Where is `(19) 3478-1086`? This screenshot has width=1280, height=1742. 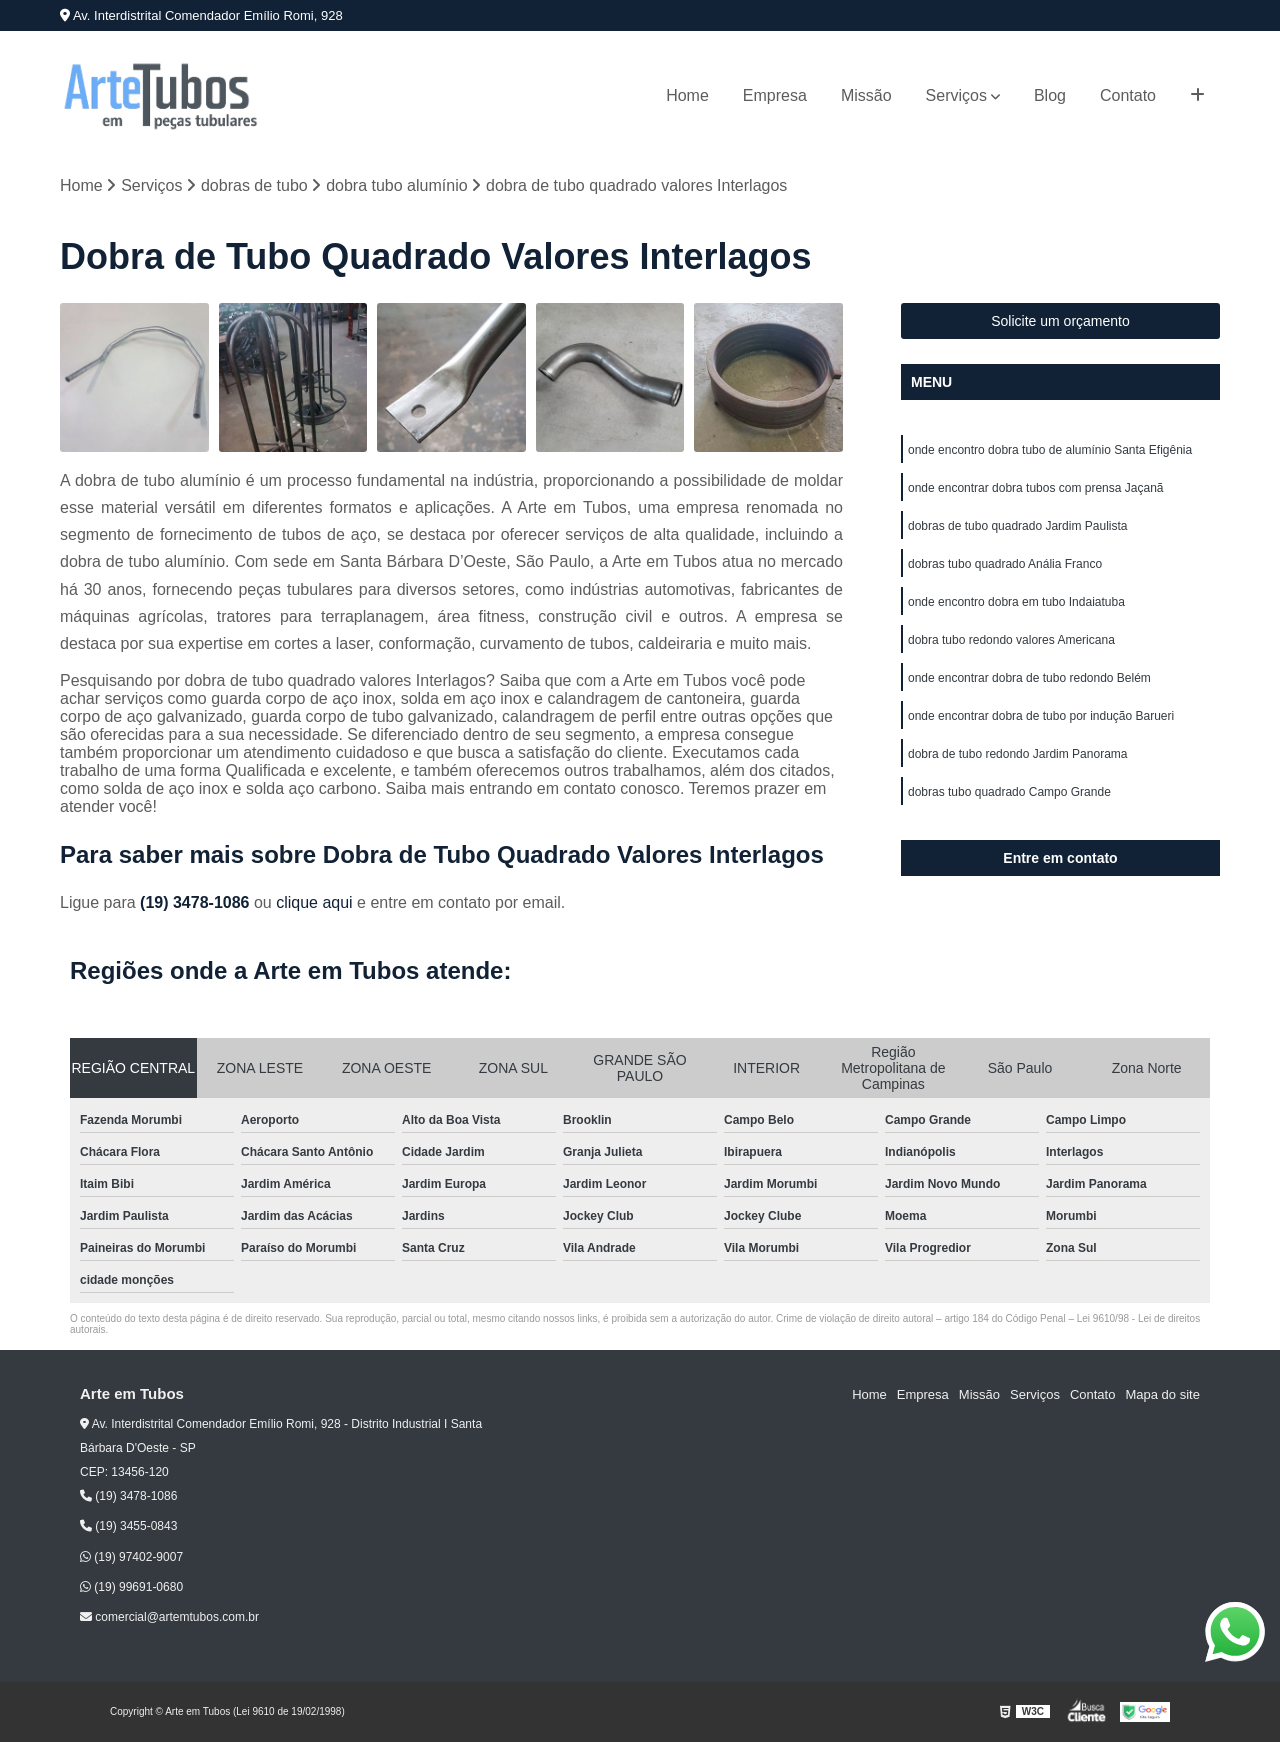 (19) 3478-1086 is located at coordinates (197, 902).